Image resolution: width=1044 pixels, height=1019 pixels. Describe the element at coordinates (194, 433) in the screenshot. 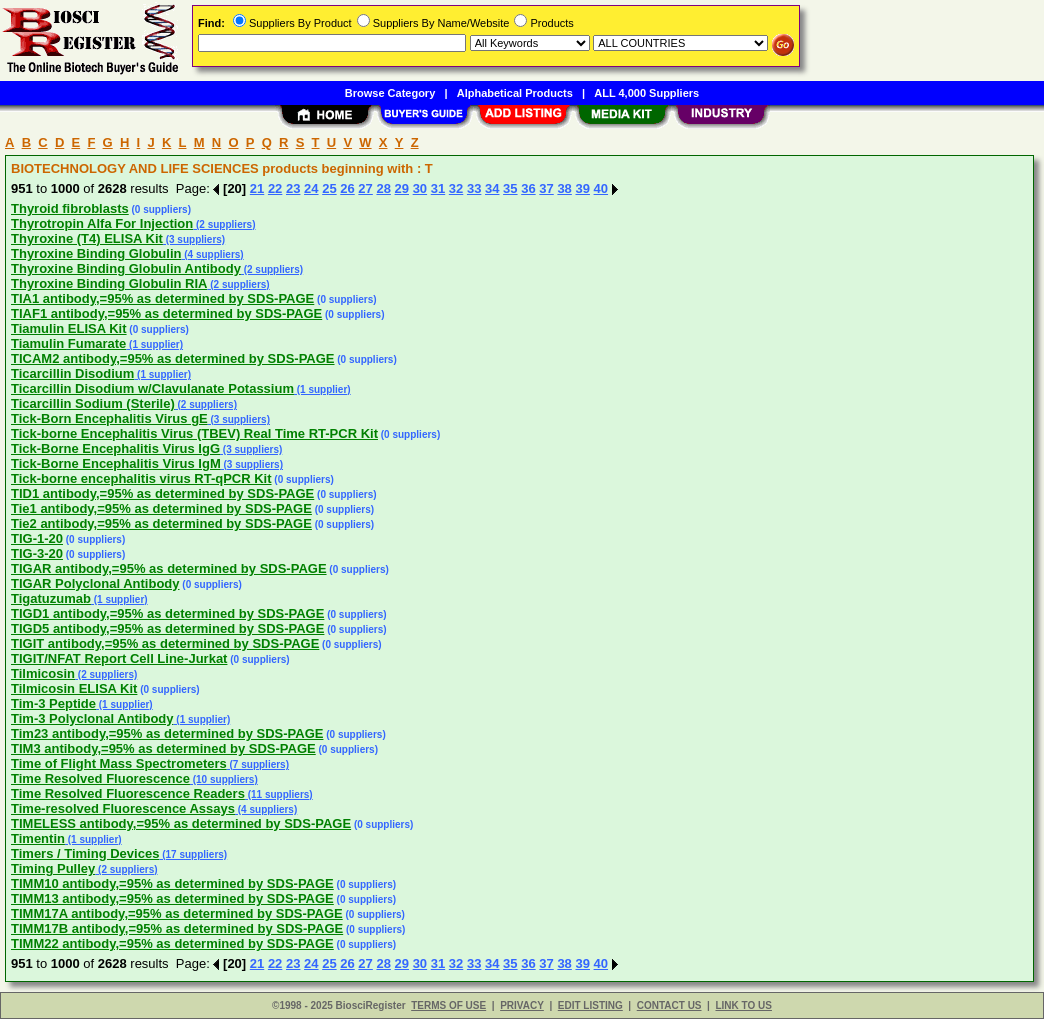

I see `Tick-borne Encephalitis Virus (TBEV) Real Time RT-PCR Kit` at that location.